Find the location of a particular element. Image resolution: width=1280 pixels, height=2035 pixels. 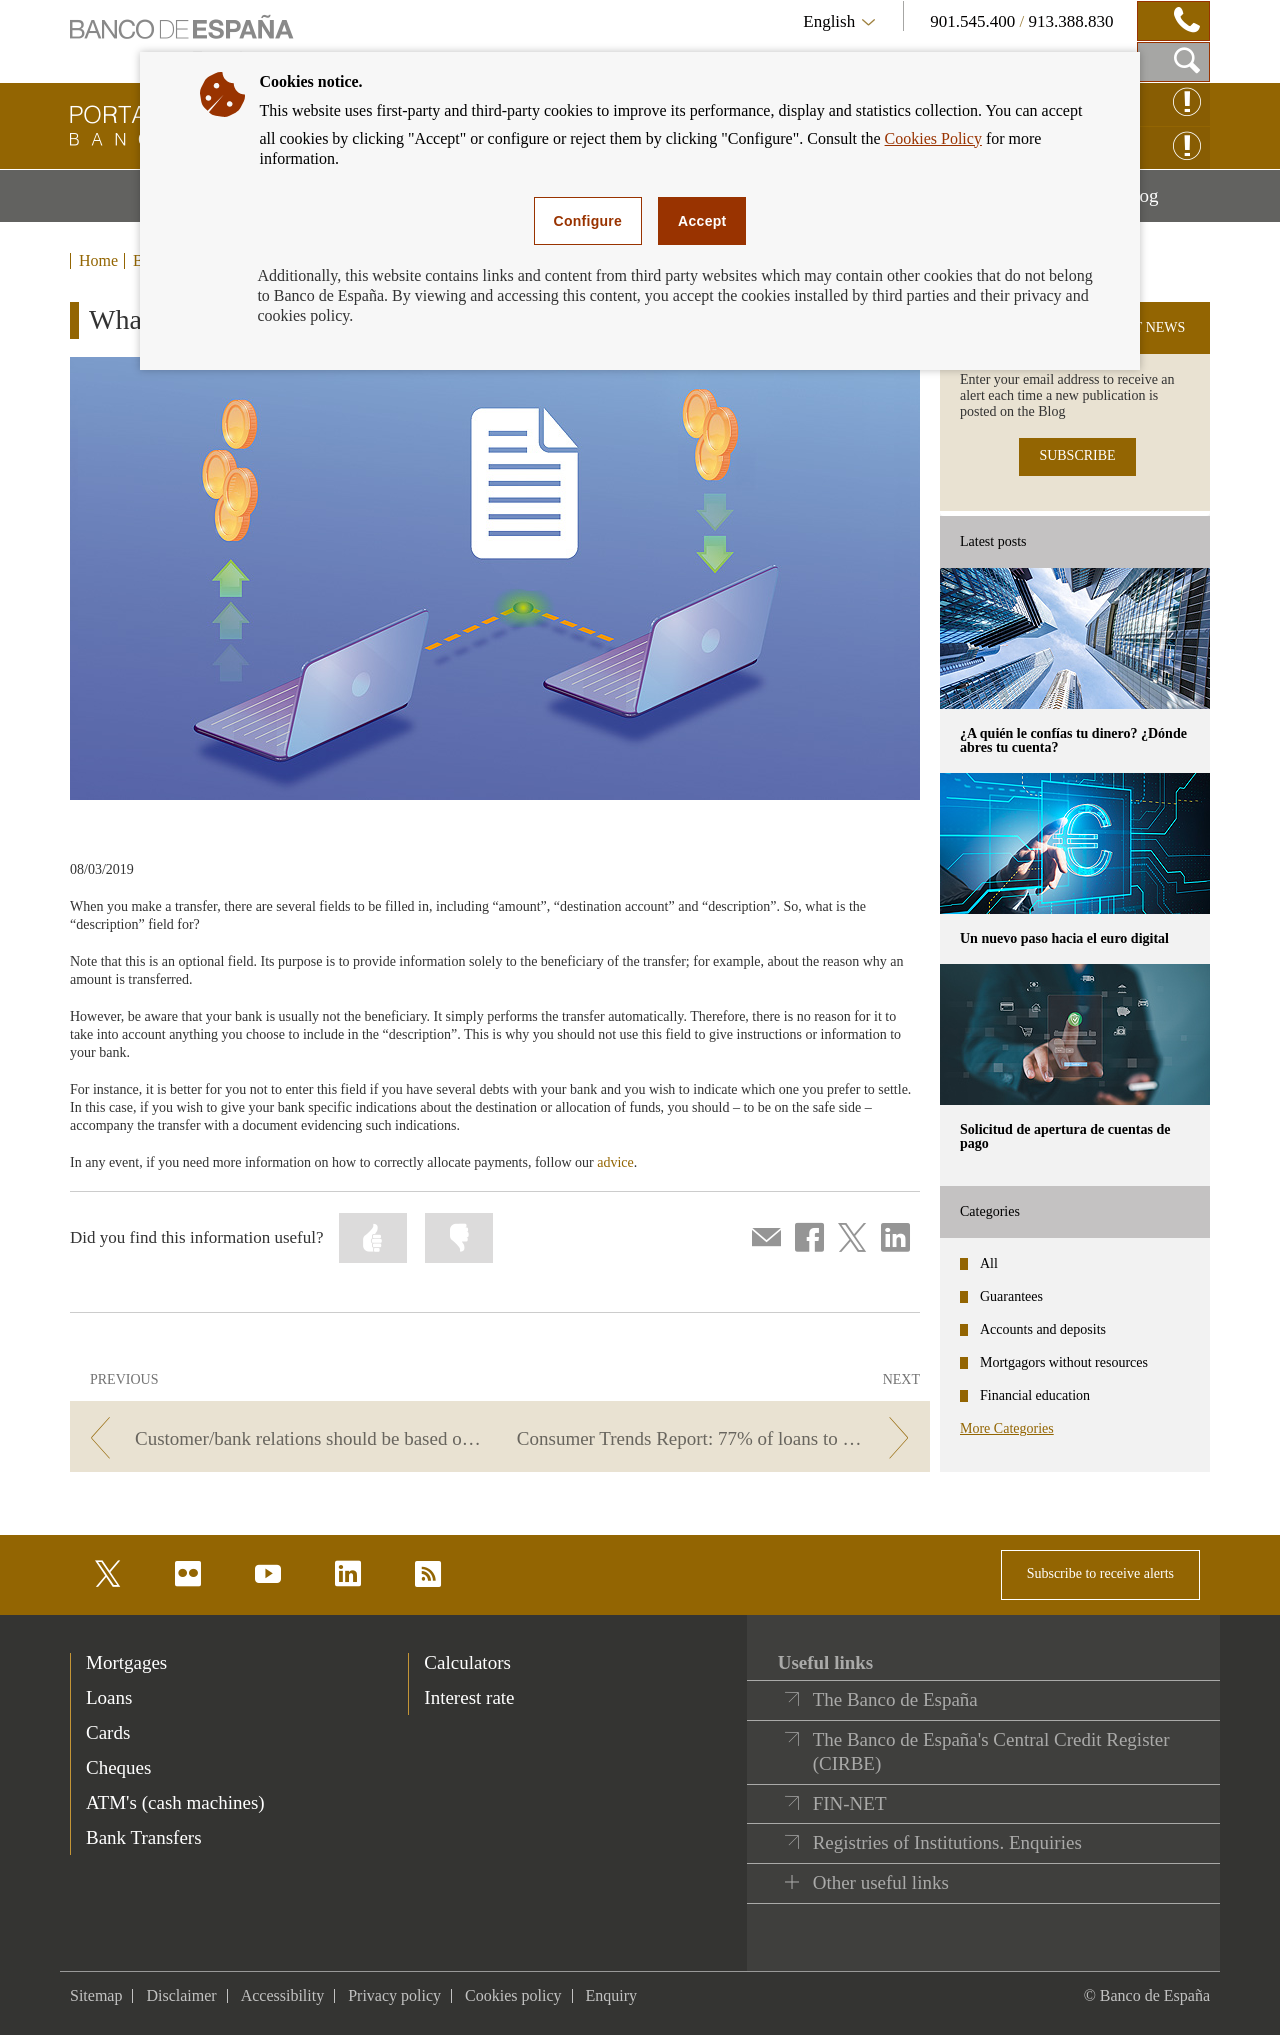

Mortgagors without resources [categories - Mortgagors without resources] is located at coordinates (1064, 1362).